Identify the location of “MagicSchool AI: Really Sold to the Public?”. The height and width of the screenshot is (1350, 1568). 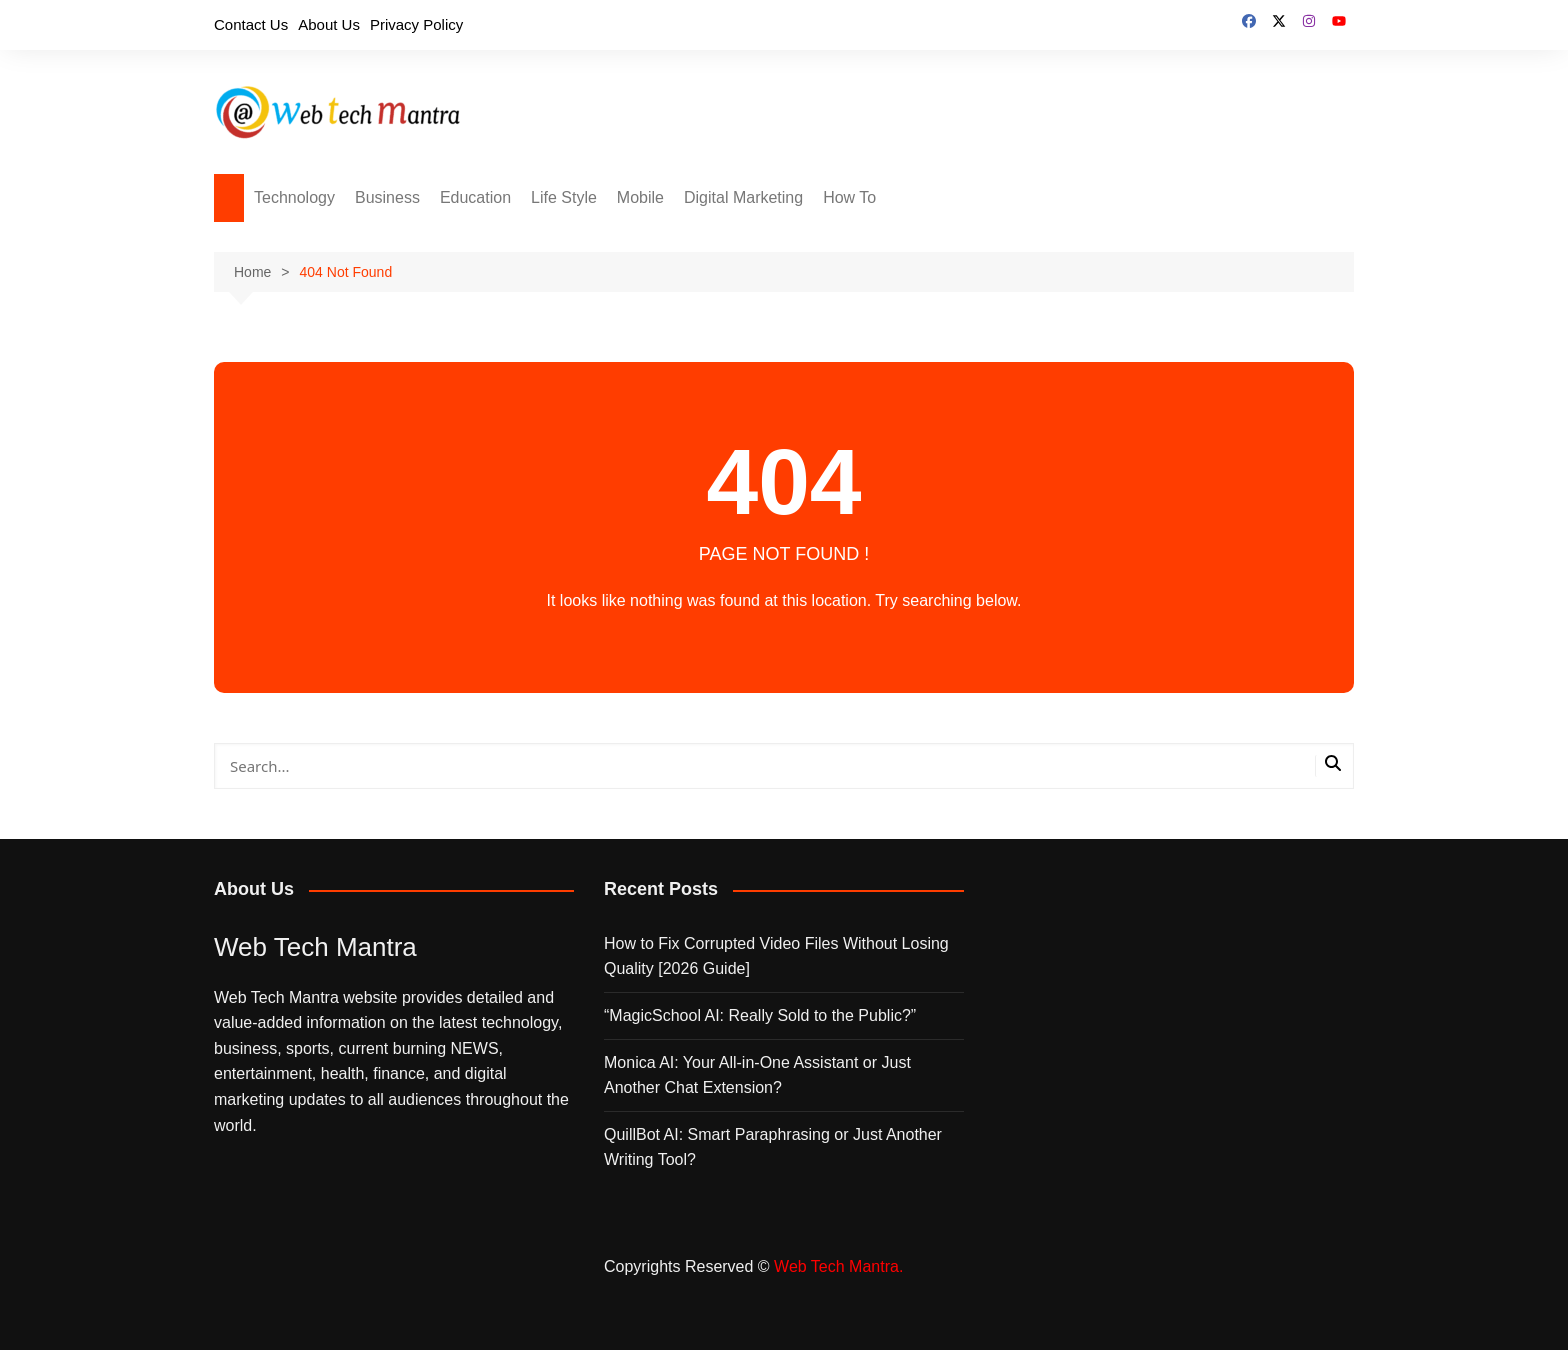
(760, 1015).